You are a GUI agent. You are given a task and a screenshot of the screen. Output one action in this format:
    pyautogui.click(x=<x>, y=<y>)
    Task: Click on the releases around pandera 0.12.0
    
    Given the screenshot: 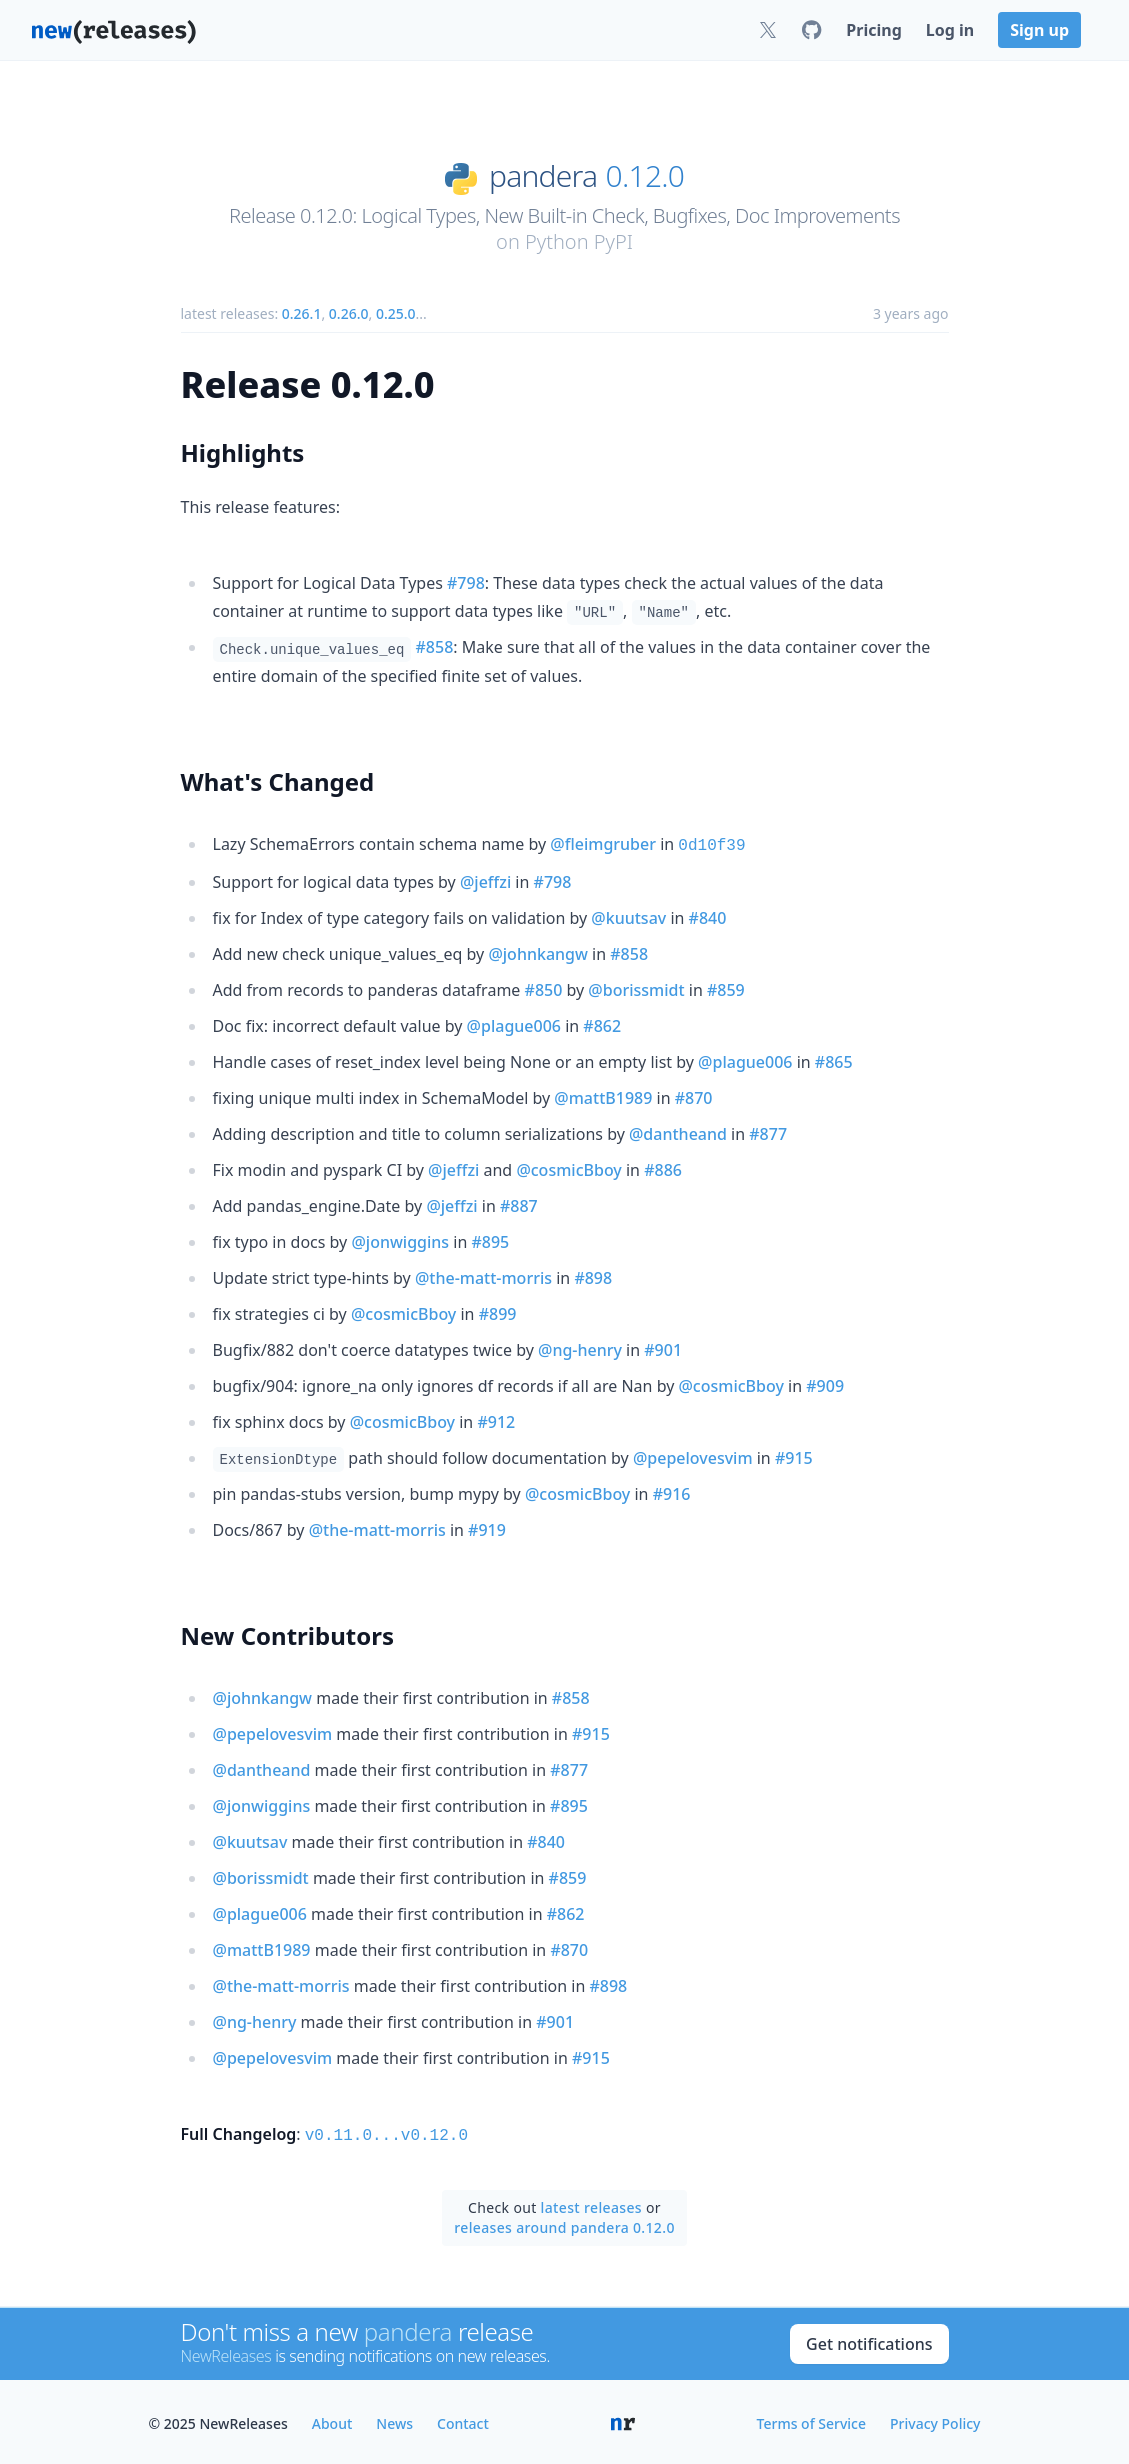 What is the action you would take?
    pyautogui.click(x=564, y=2223)
    